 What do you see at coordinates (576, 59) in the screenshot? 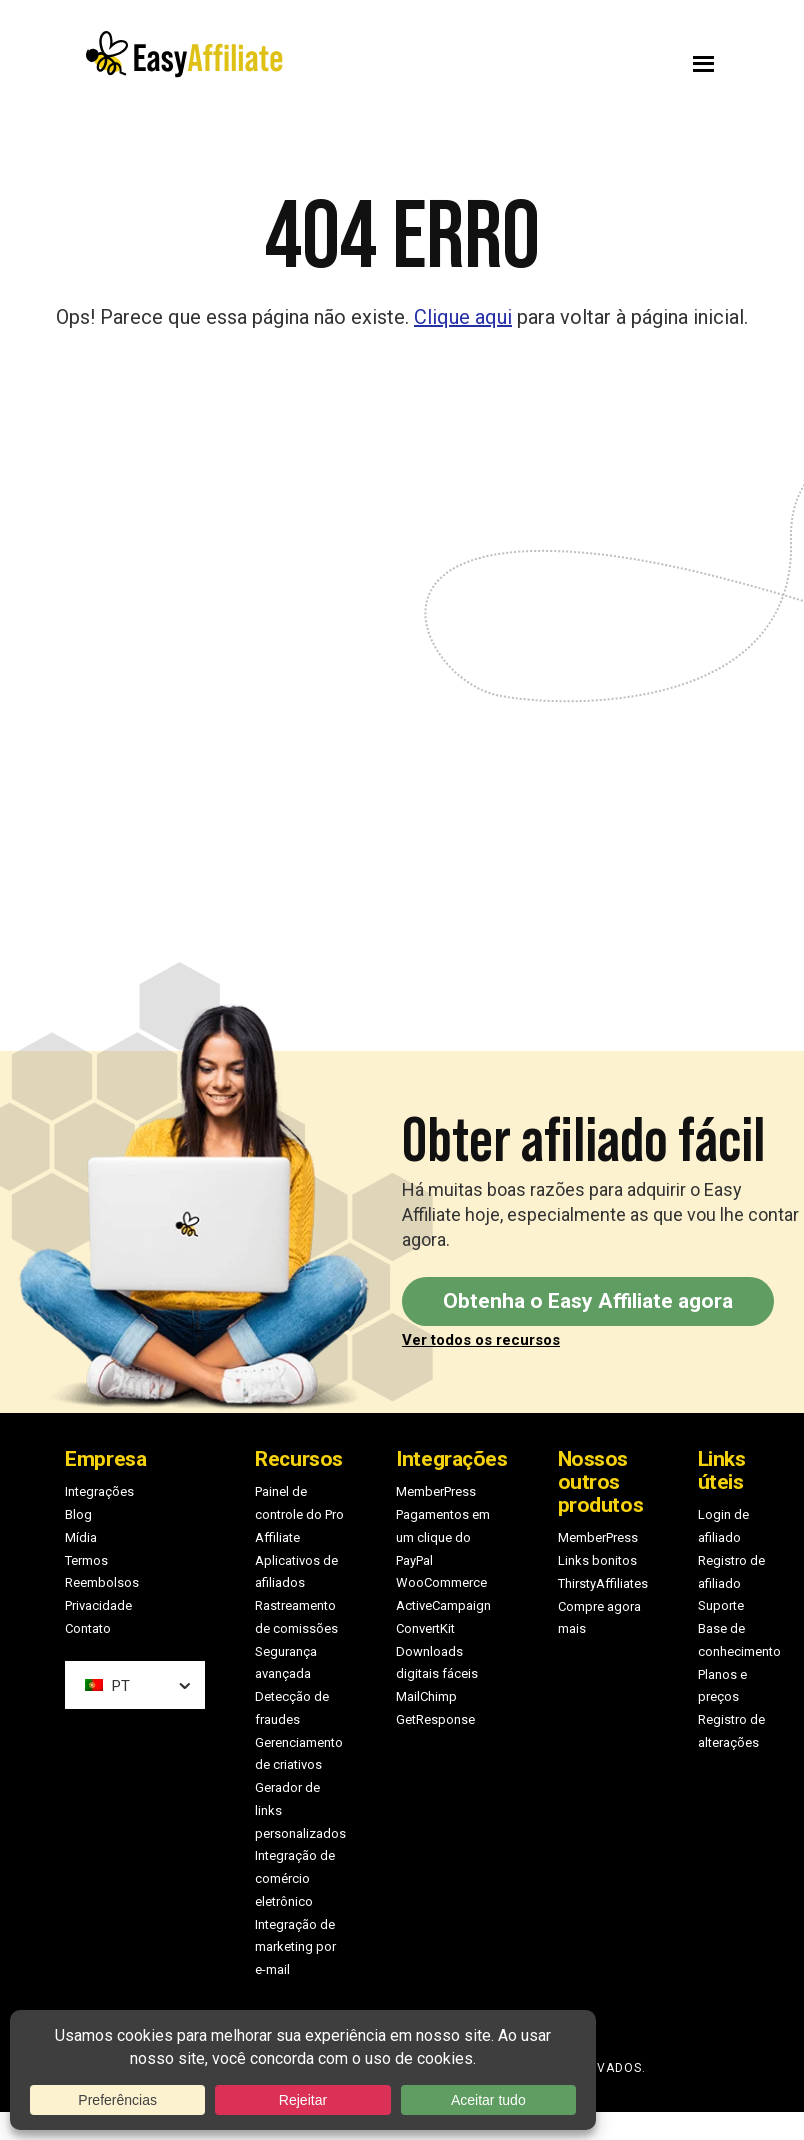
I see `Menu` at bounding box center [576, 59].